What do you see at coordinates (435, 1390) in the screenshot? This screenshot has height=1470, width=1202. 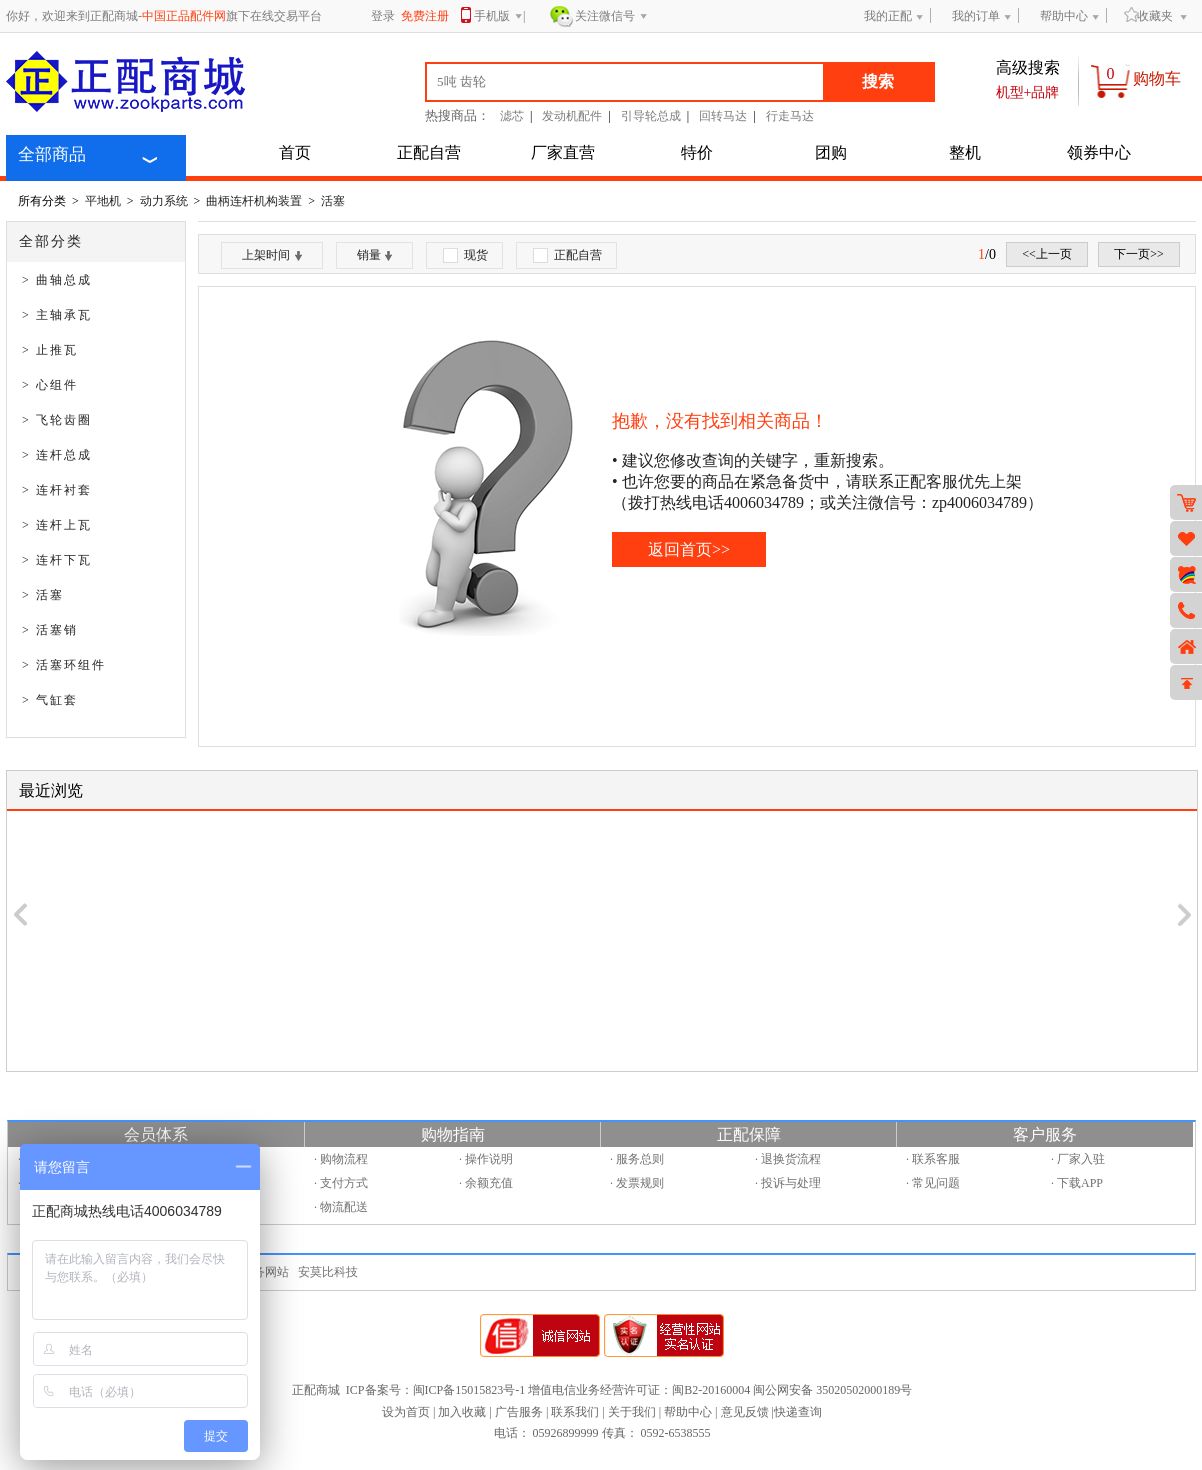 I see `ICP备案号：闽ICP备15015823号-1` at bounding box center [435, 1390].